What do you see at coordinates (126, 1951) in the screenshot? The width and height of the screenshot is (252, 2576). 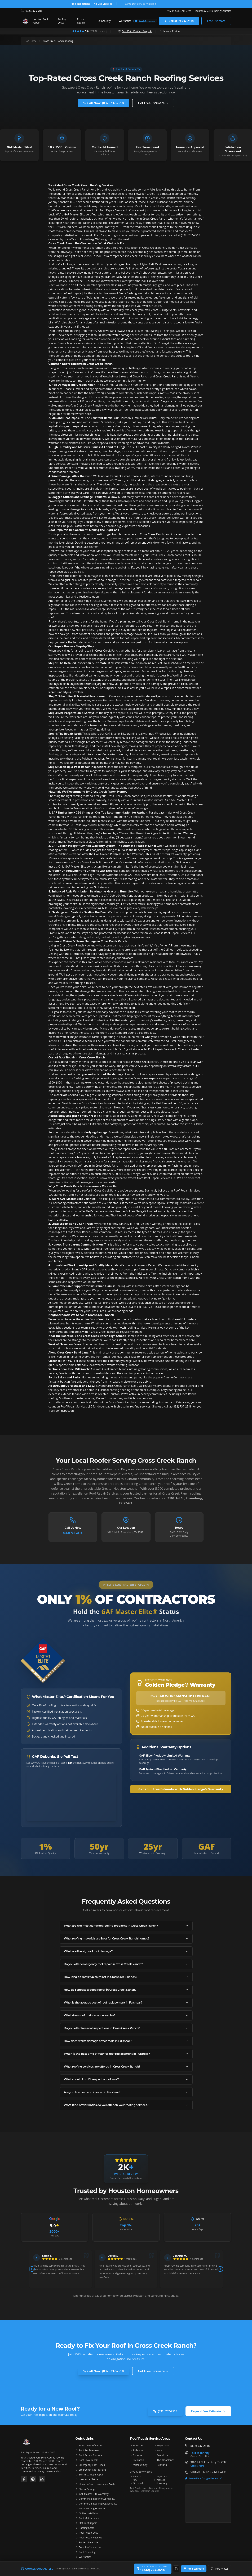 I see `What are the signs of roof damage?` at bounding box center [126, 1951].